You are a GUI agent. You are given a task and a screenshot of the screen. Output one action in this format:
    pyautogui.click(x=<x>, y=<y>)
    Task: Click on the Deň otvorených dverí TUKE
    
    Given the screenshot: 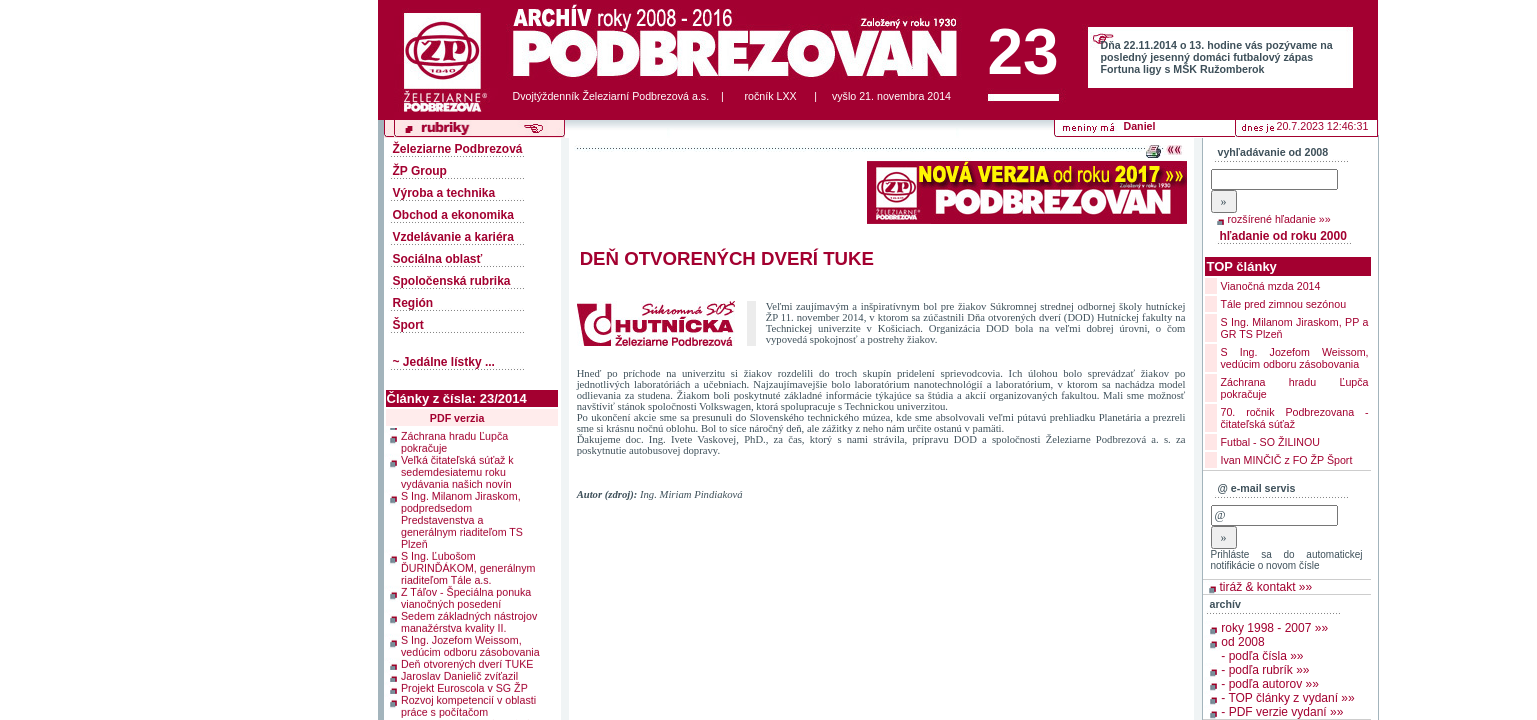 What is the action you would take?
    pyautogui.click(x=467, y=662)
    